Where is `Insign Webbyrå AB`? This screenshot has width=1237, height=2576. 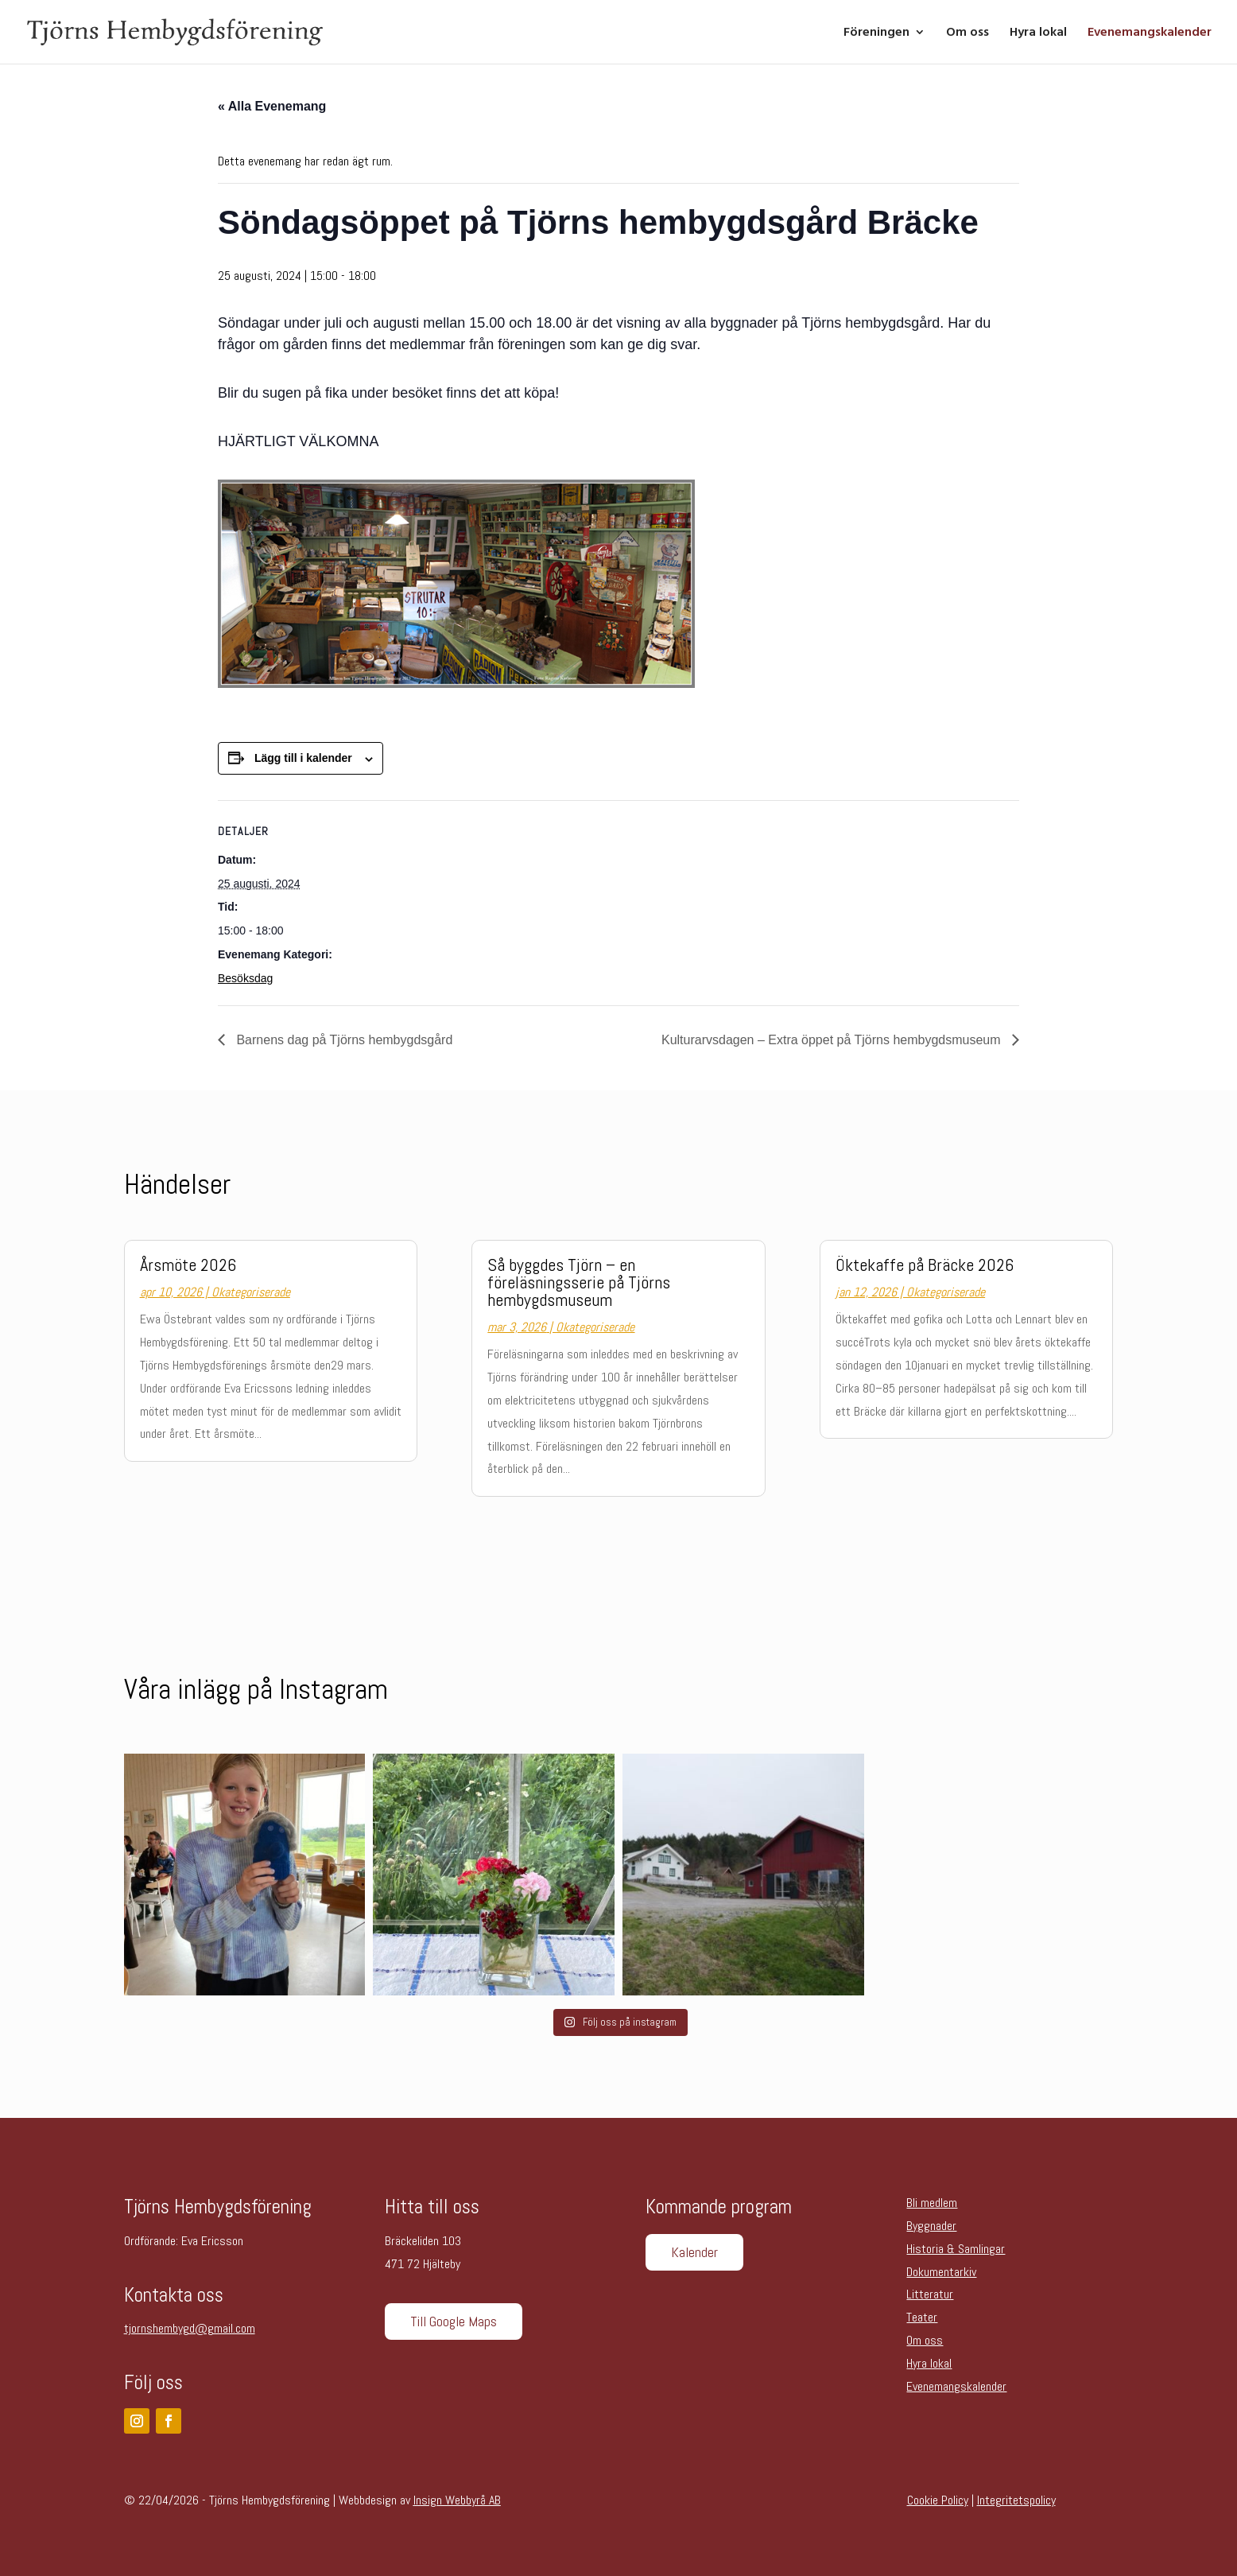 Insign Webbyrå AB is located at coordinates (457, 2500).